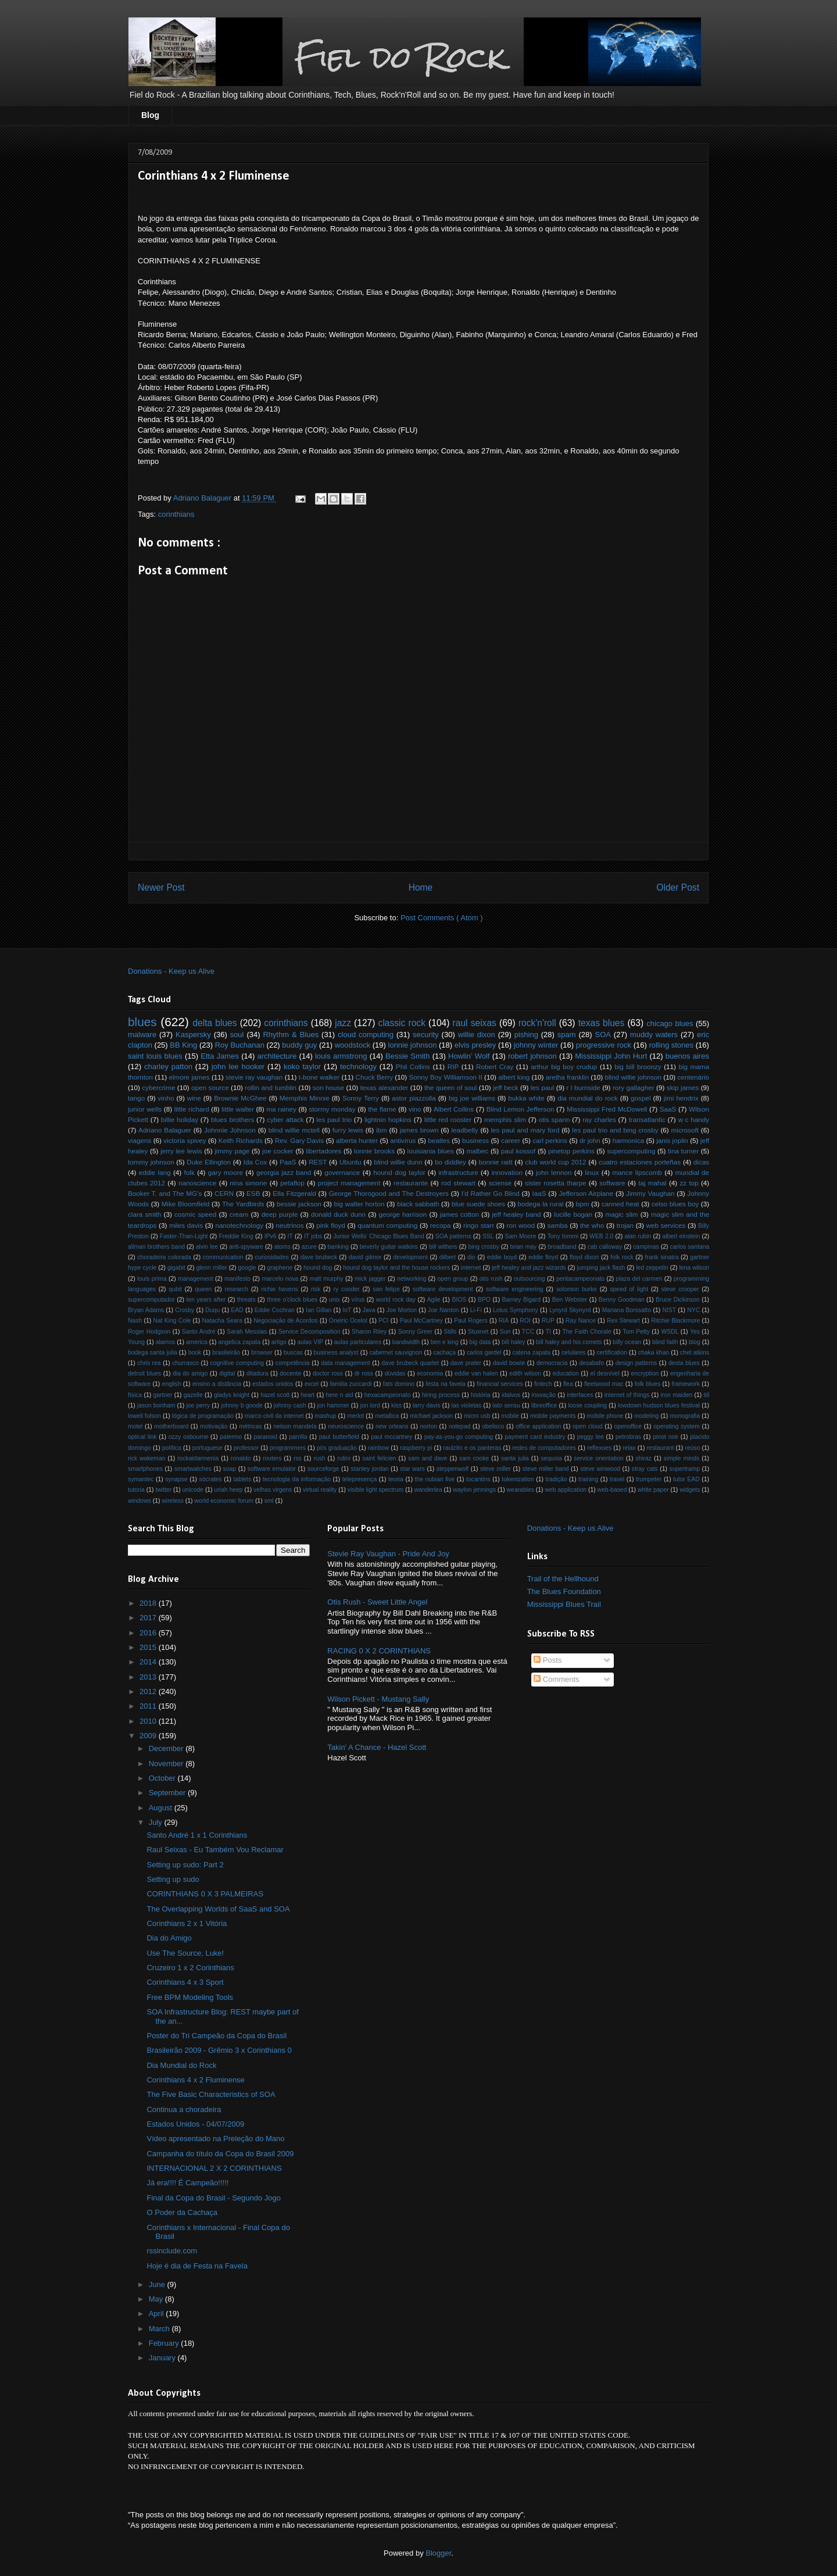 The image size is (837, 2576). What do you see at coordinates (190, 1967) in the screenshot?
I see `Cruzeiro 1 x 2 Corinthians` at bounding box center [190, 1967].